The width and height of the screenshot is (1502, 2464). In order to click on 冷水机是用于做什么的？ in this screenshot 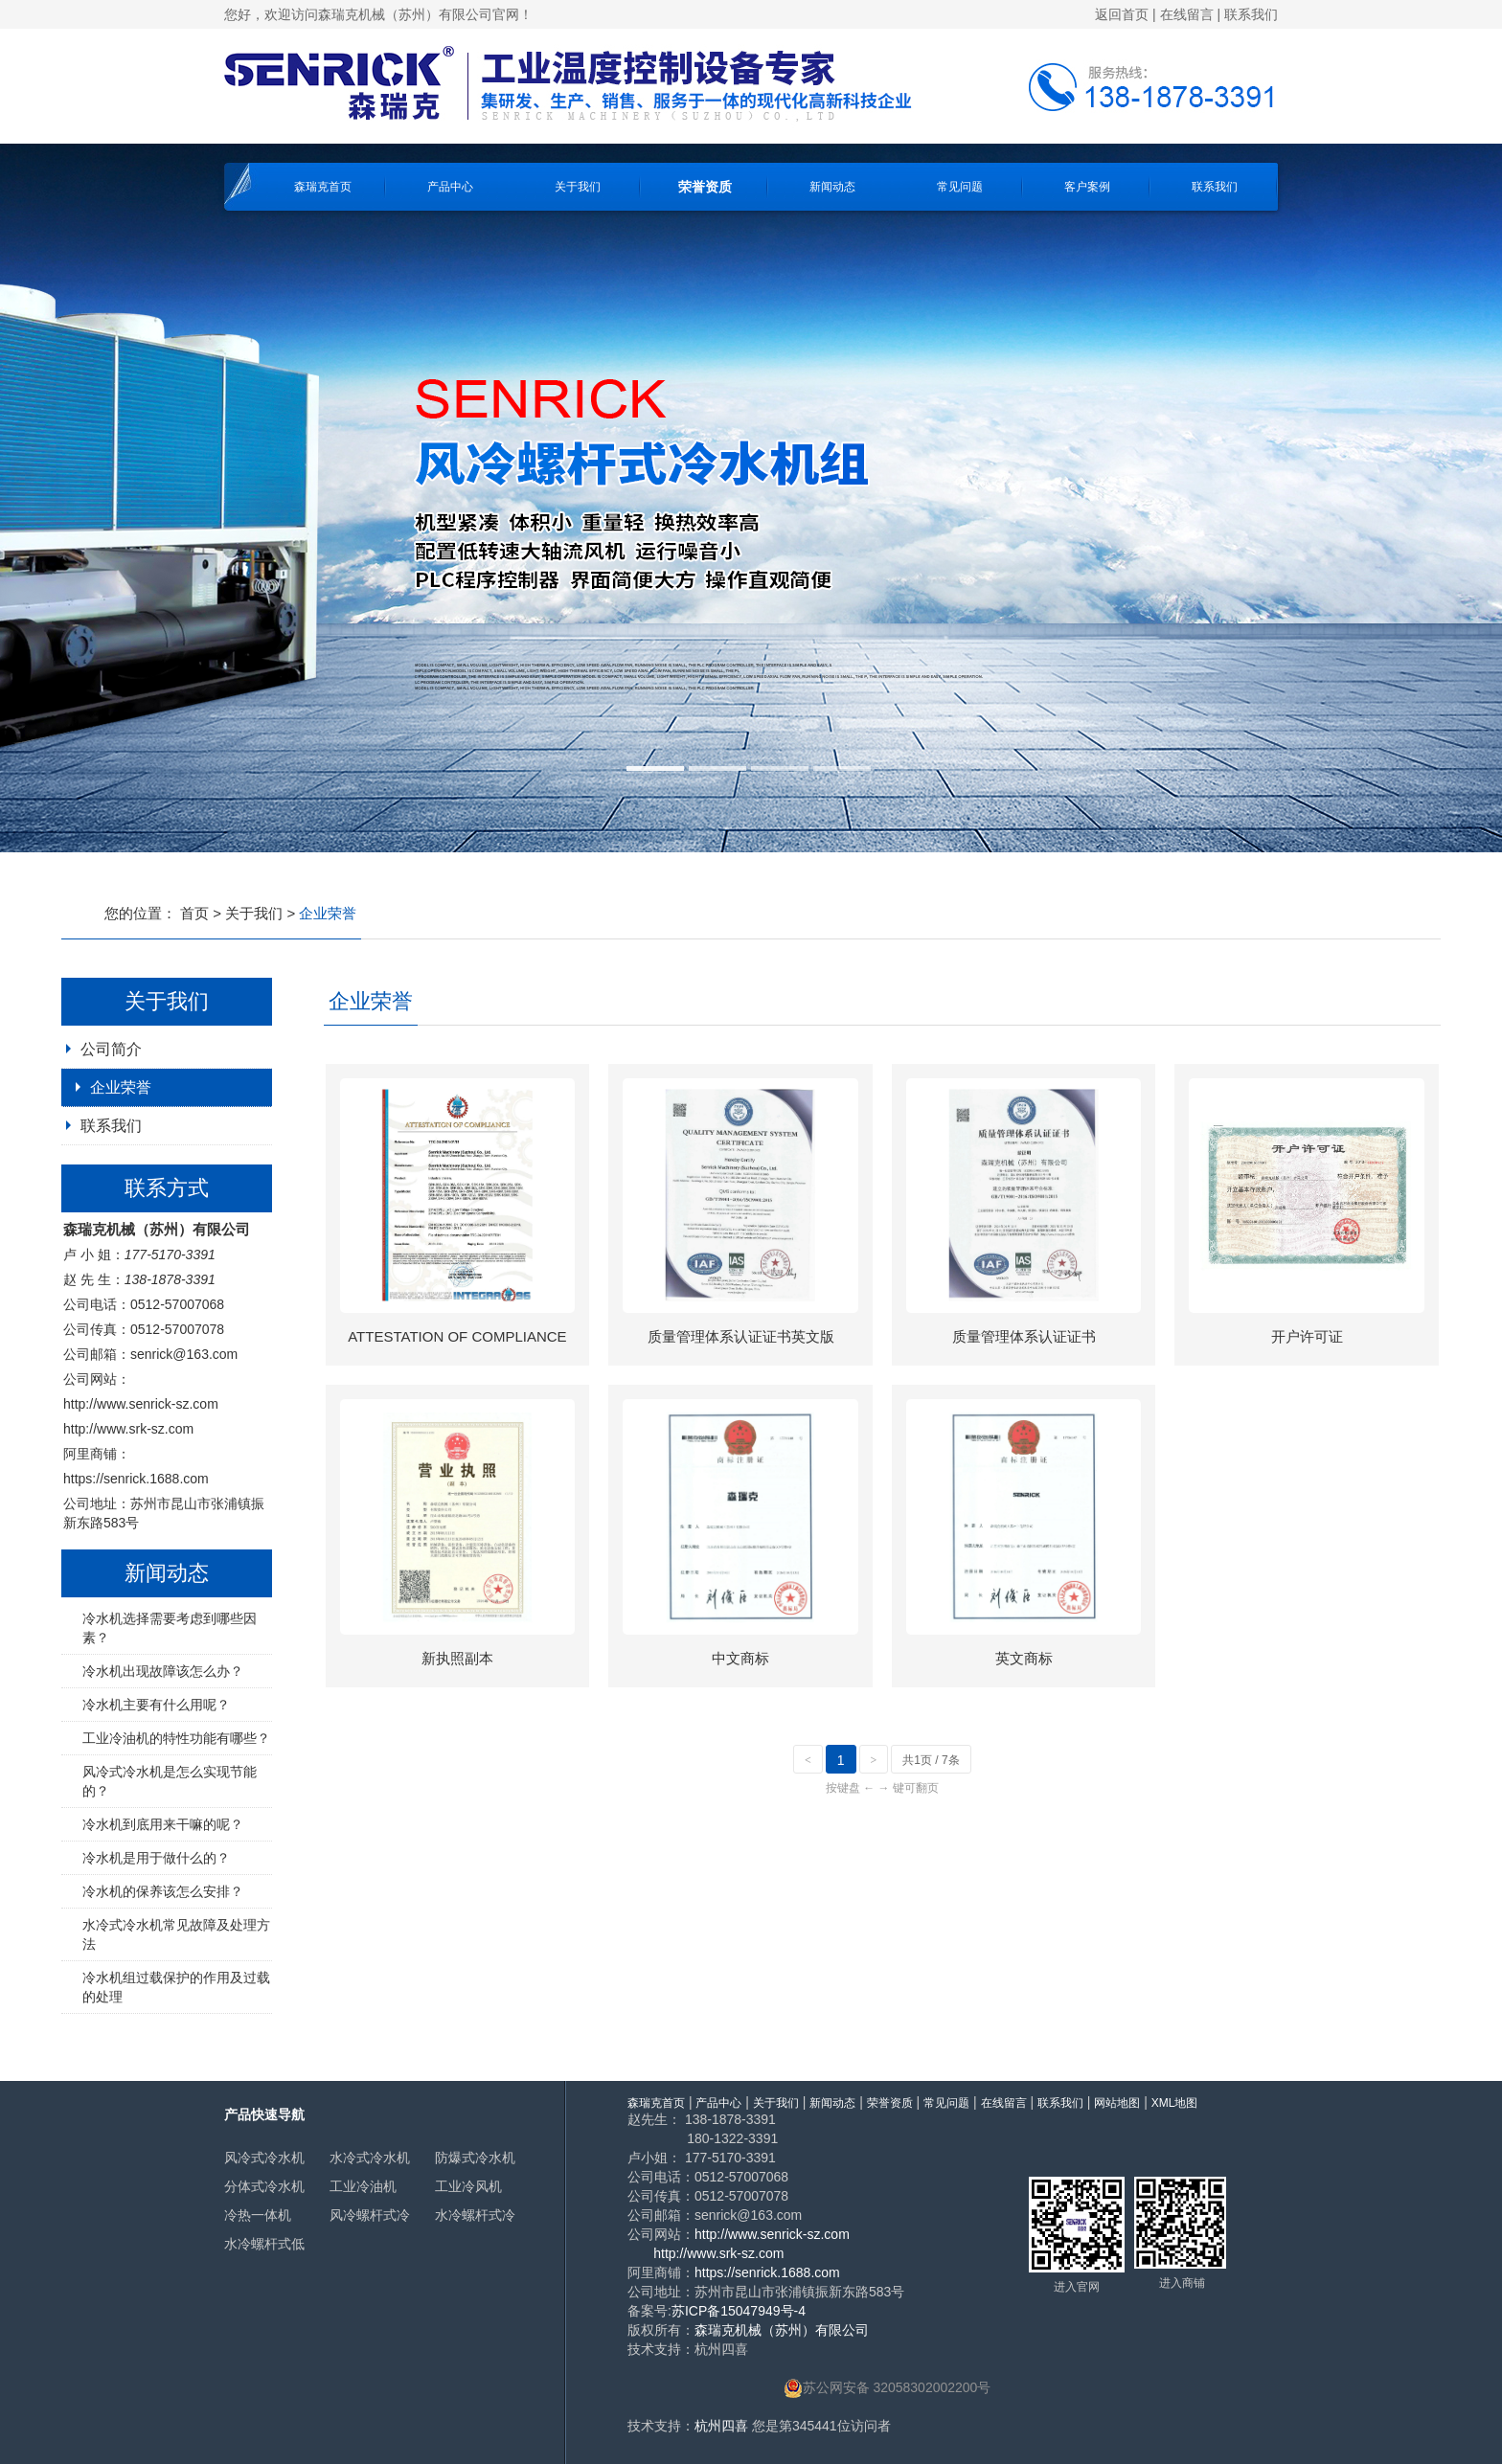, I will do `click(156, 1857)`.